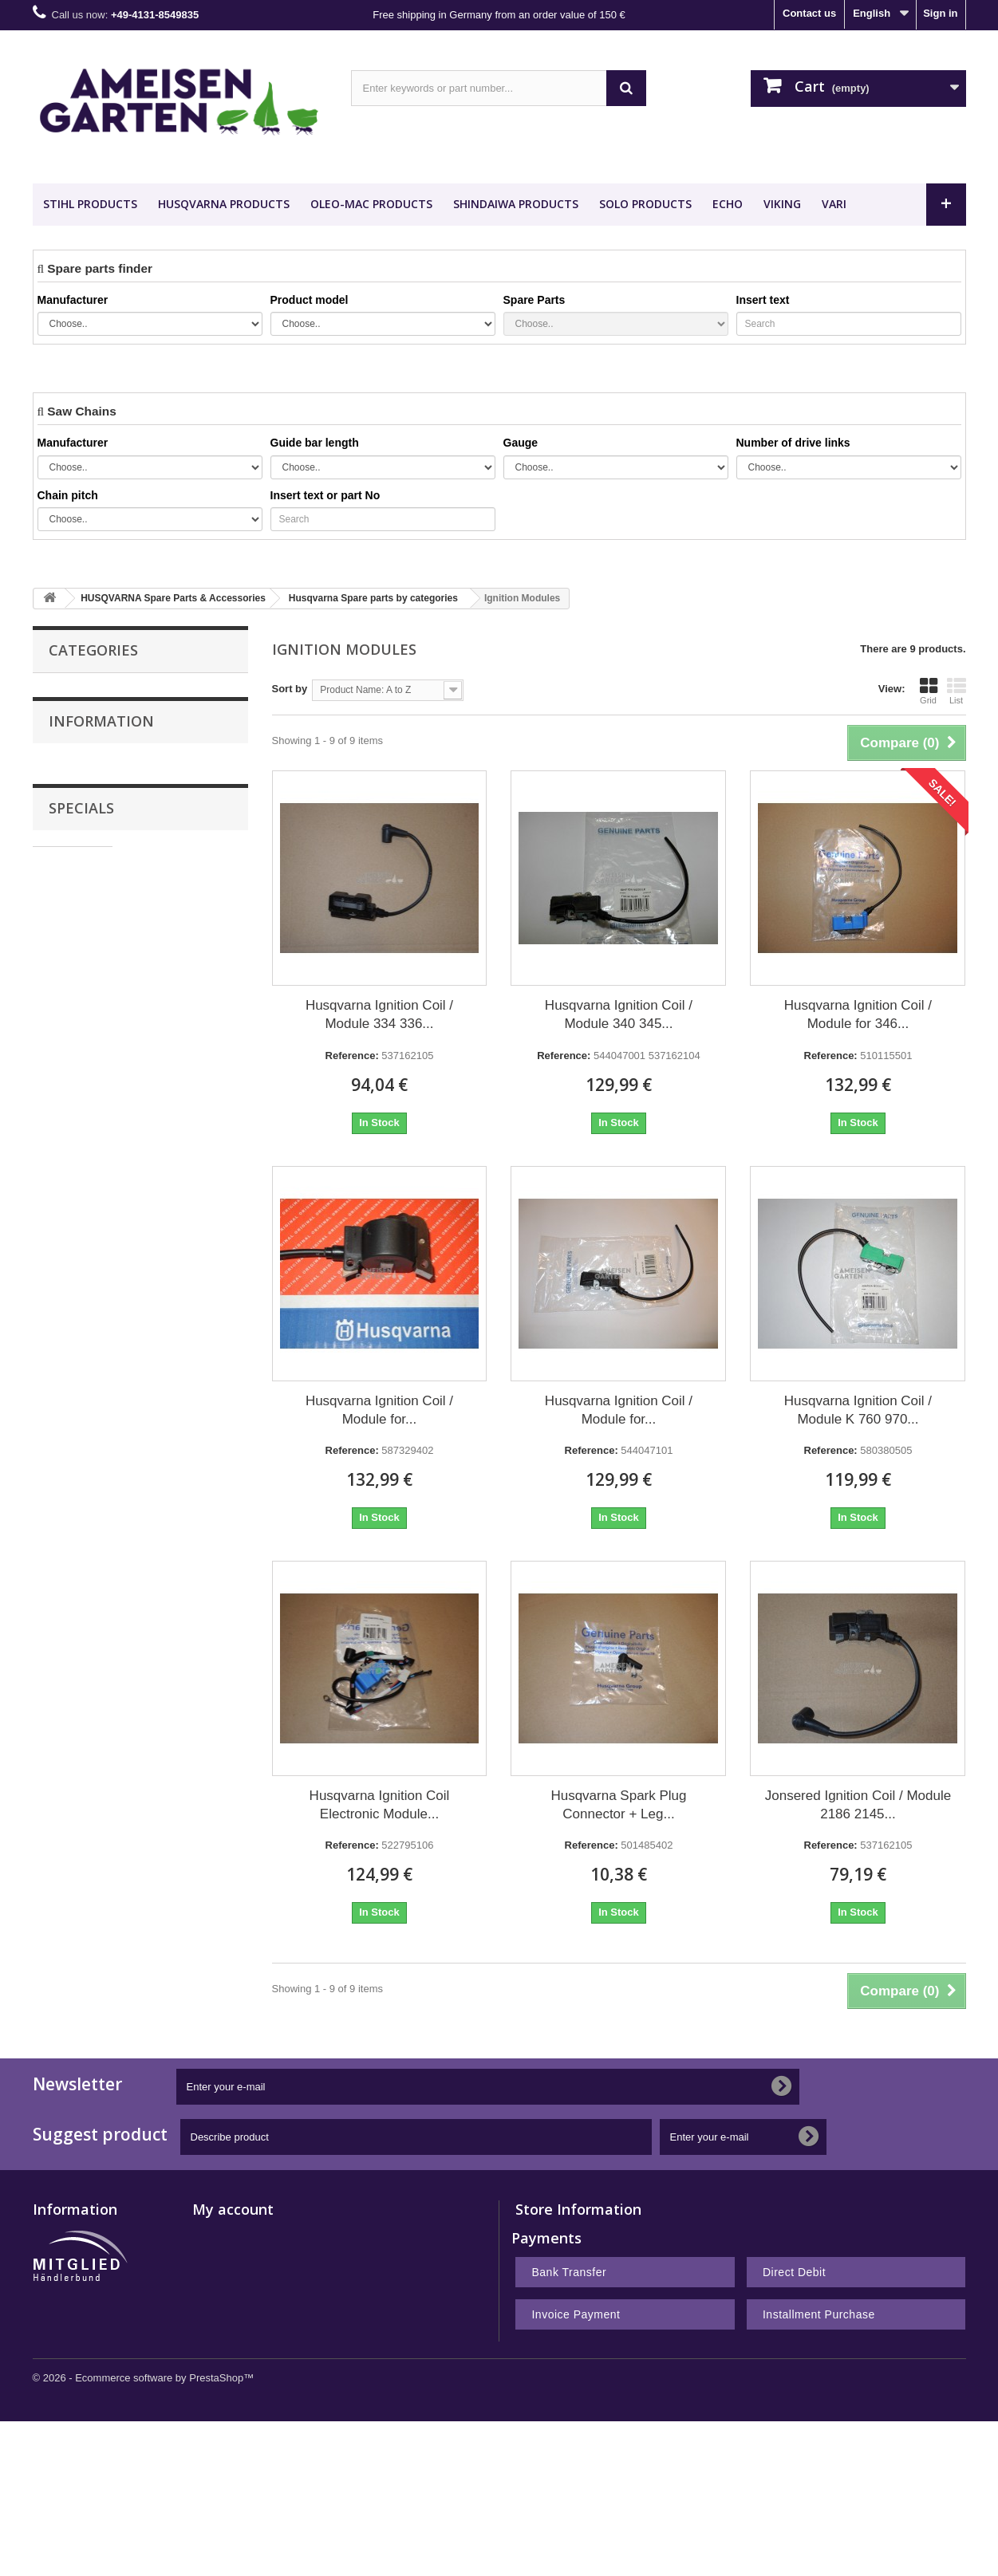 Image resolution: width=998 pixels, height=2576 pixels. Describe the element at coordinates (80, 2359) in the screenshot. I see `Right of withdrawal` at that location.